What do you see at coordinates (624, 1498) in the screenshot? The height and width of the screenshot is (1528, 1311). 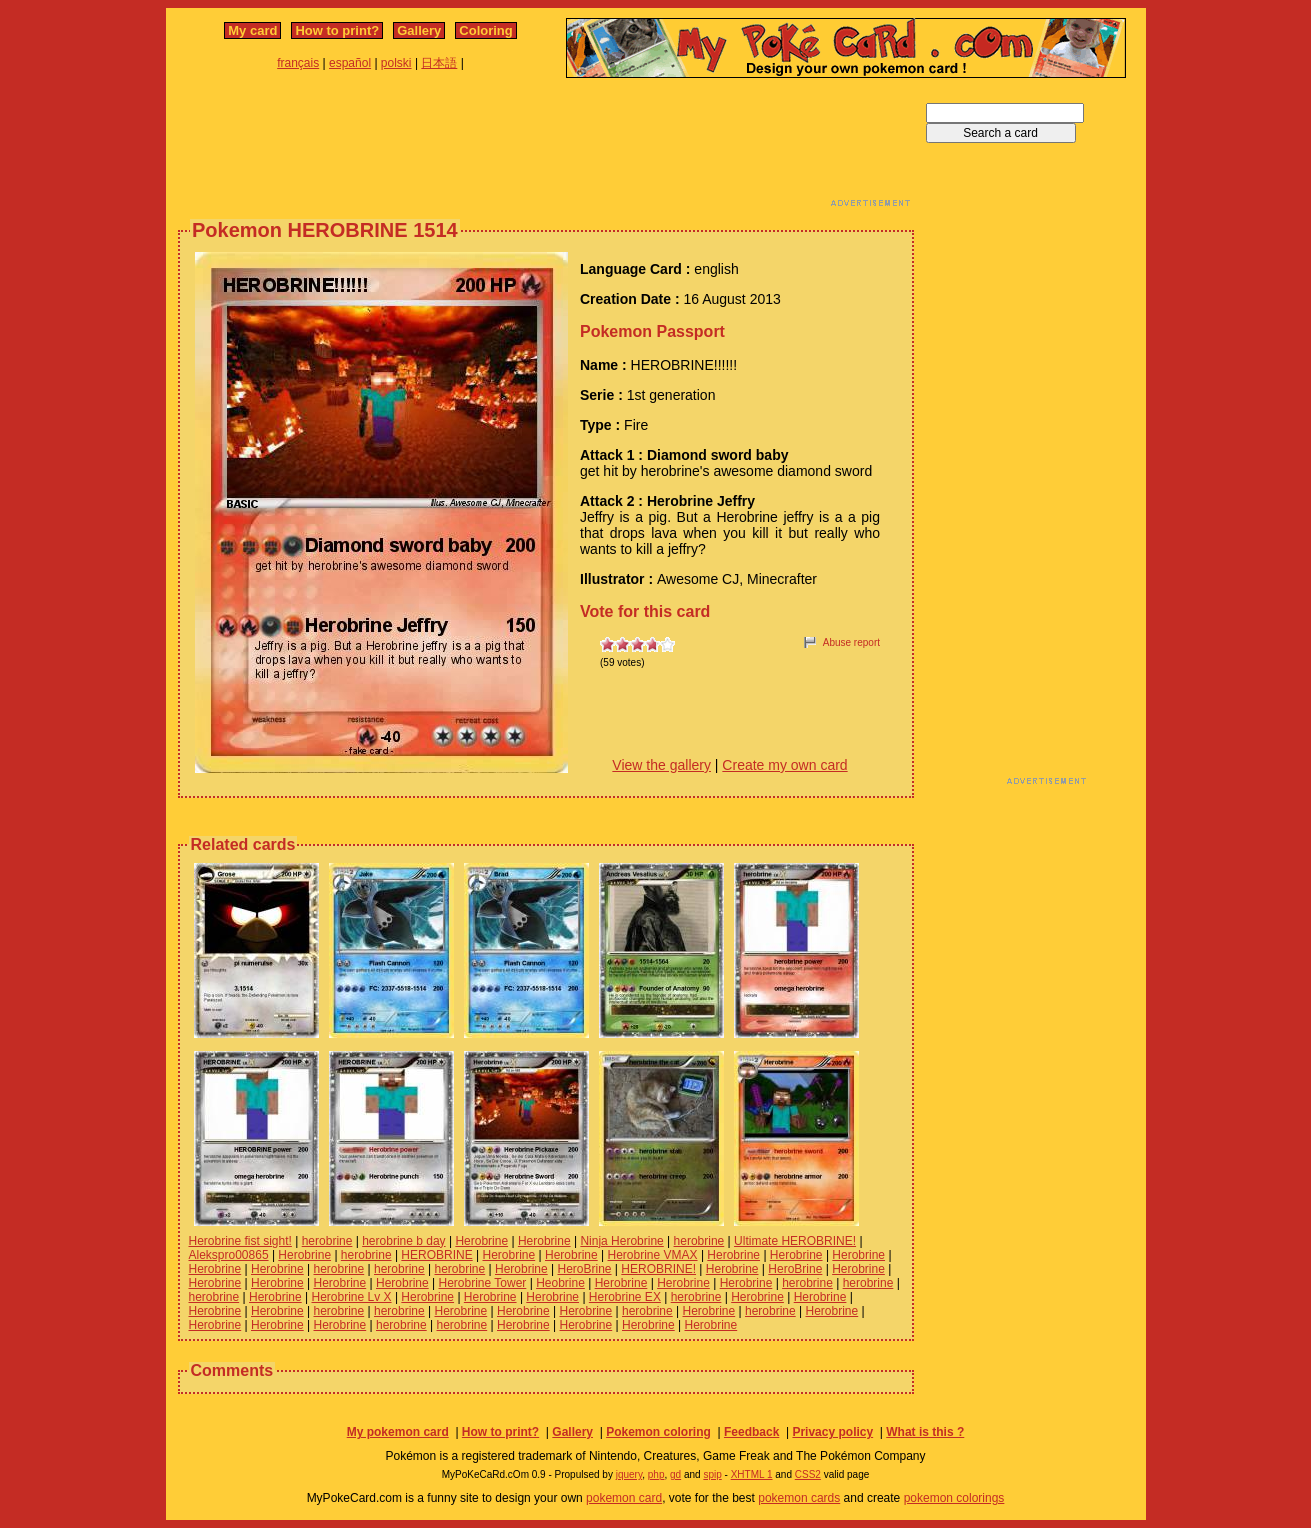 I see `pokemon card` at bounding box center [624, 1498].